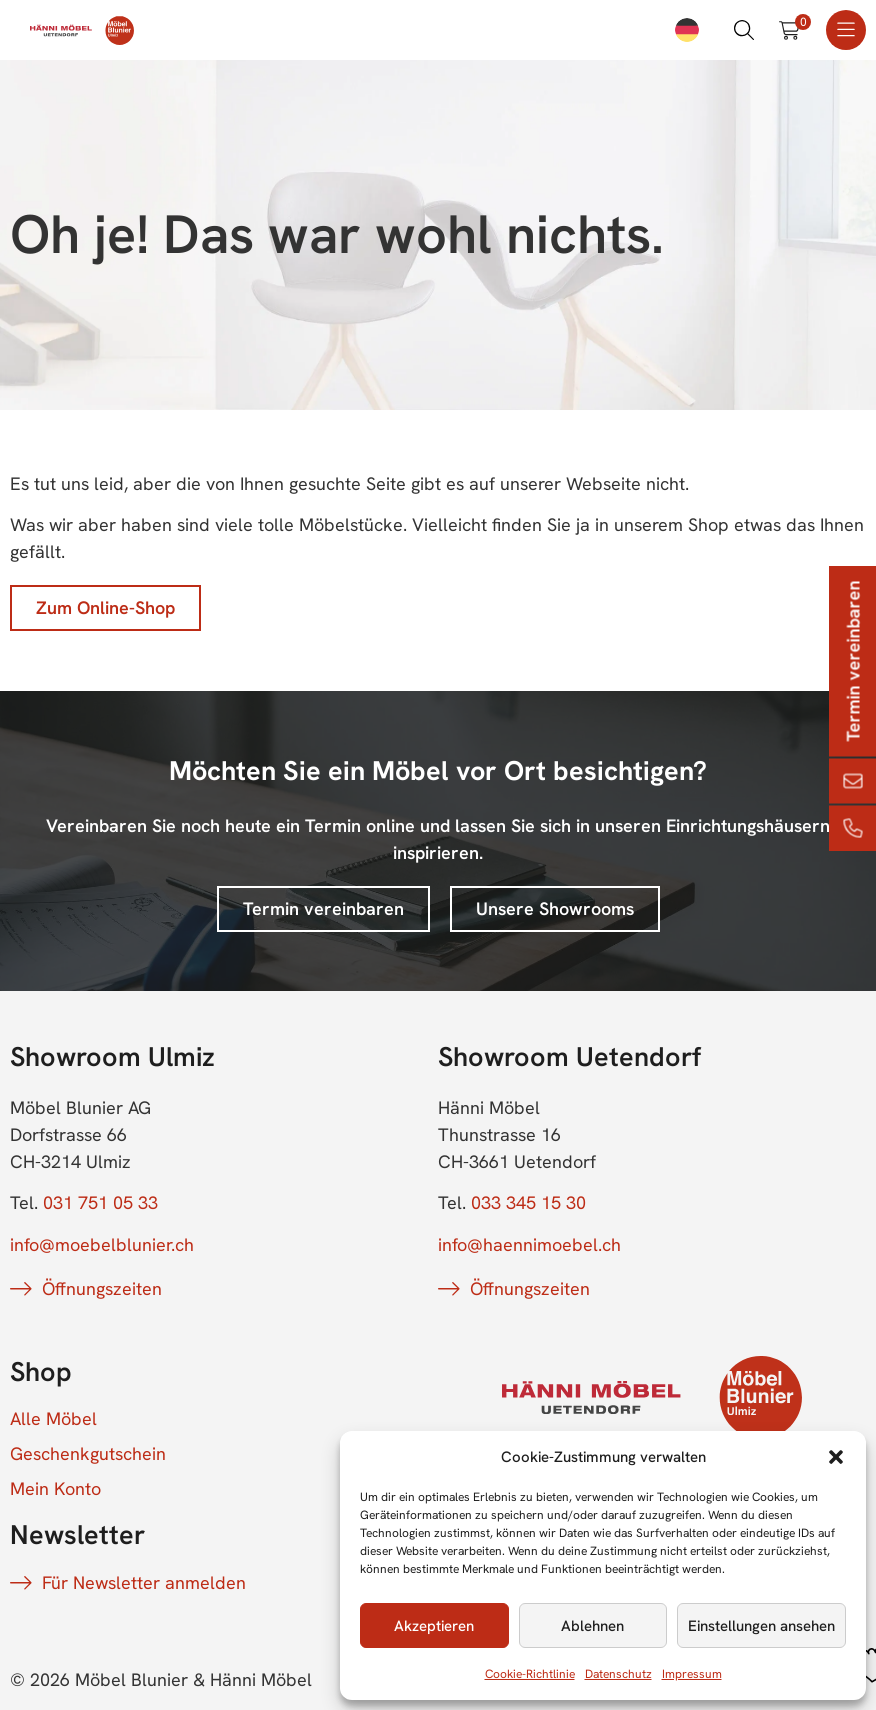 Image resolution: width=876 pixels, height=1710 pixels. Describe the element at coordinates (528, 1202) in the screenshot. I see `033 345 15 30` at that location.